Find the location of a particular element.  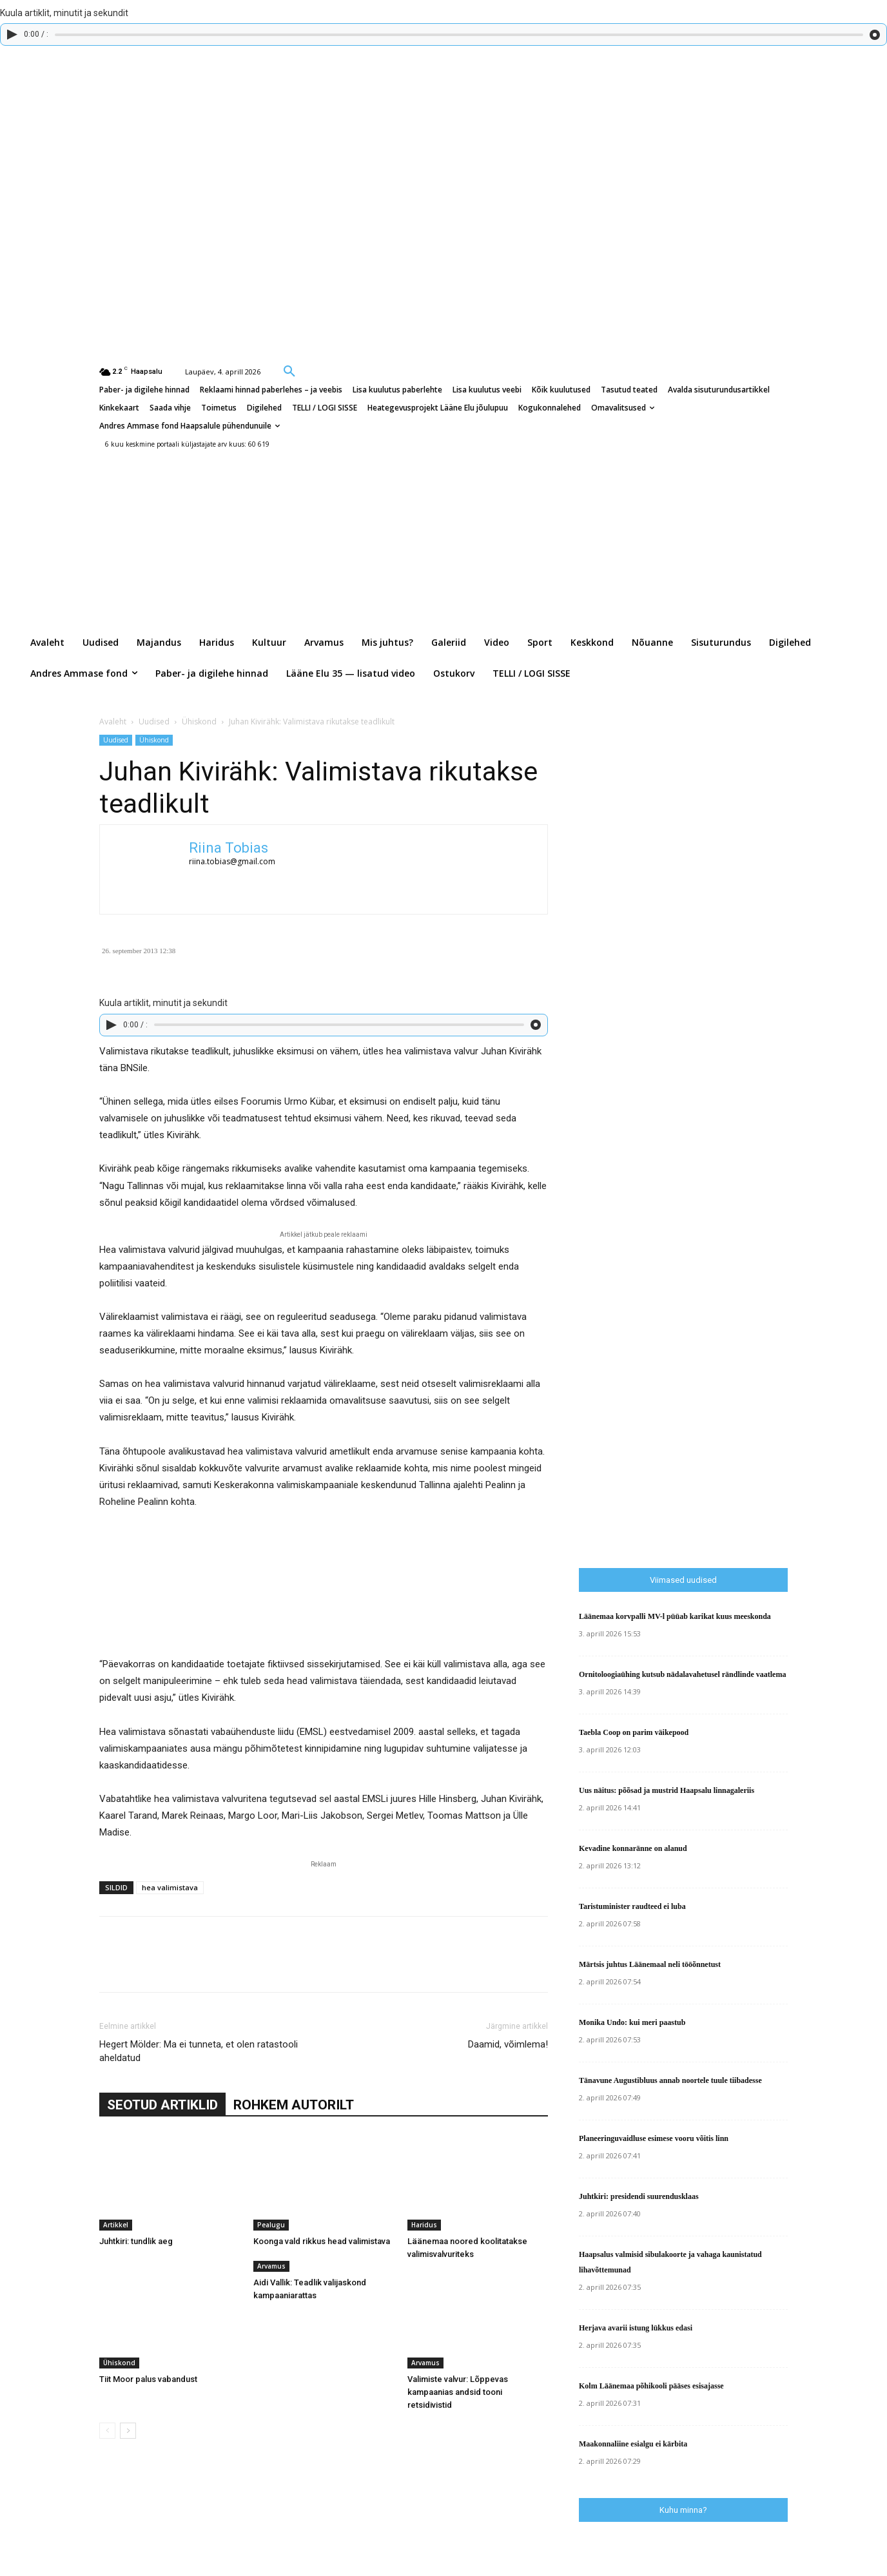

Haridus is located at coordinates (424, 2224).